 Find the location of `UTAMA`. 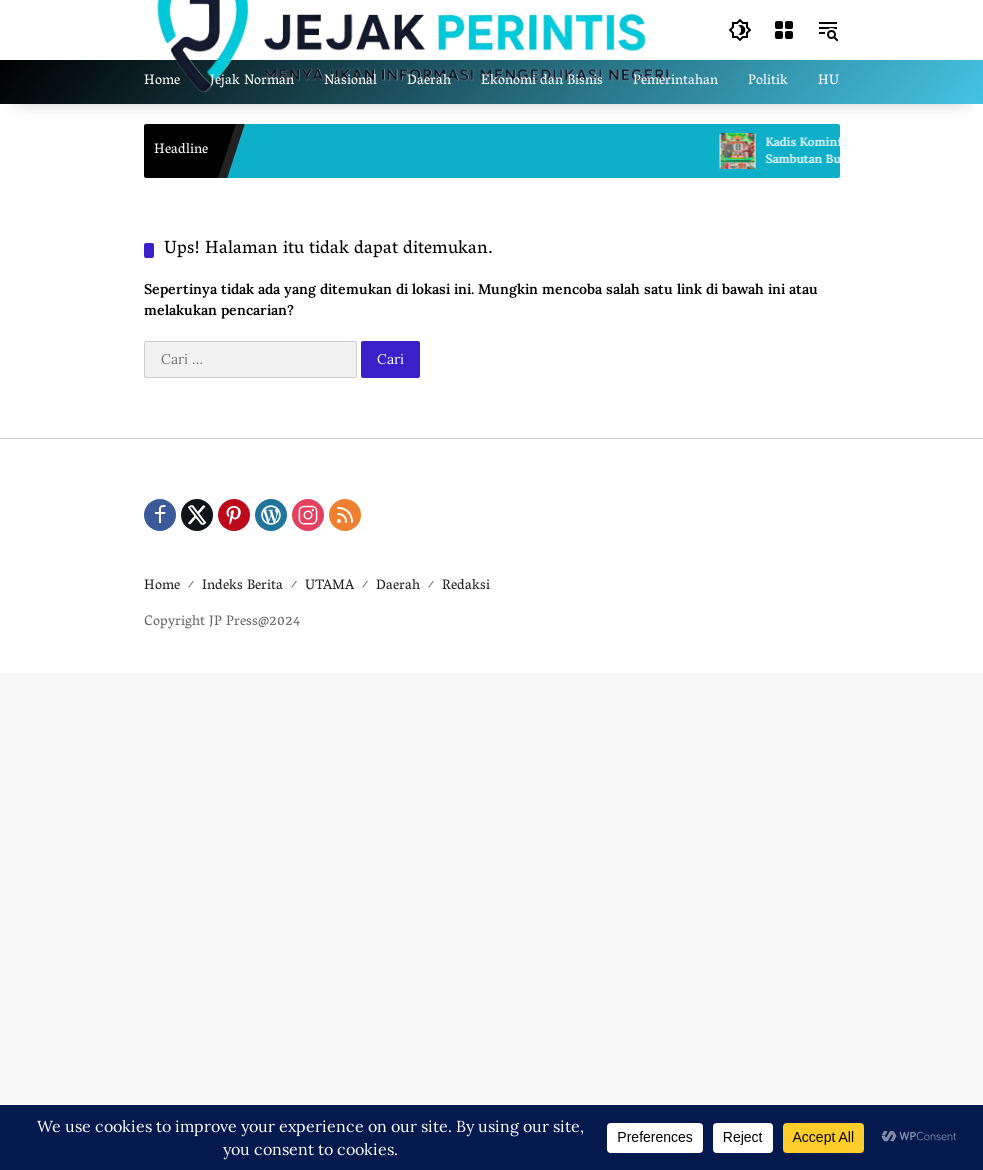

UTAMA is located at coordinates (329, 586).